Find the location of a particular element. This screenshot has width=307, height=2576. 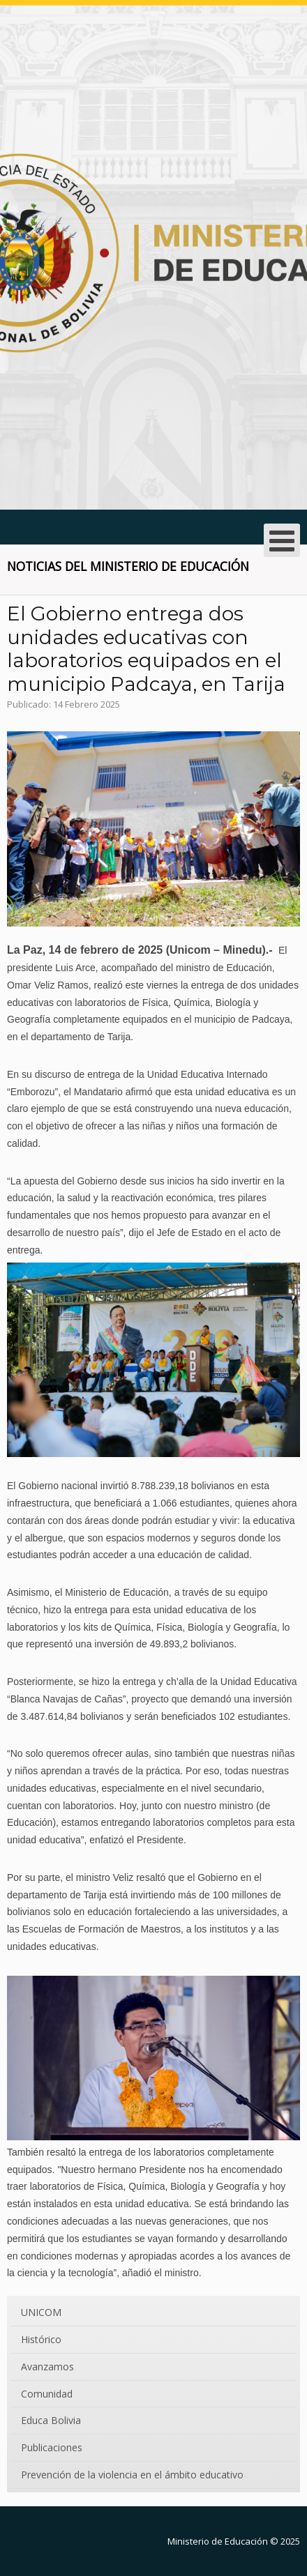

Educa Bolivia is located at coordinates (51, 2420).